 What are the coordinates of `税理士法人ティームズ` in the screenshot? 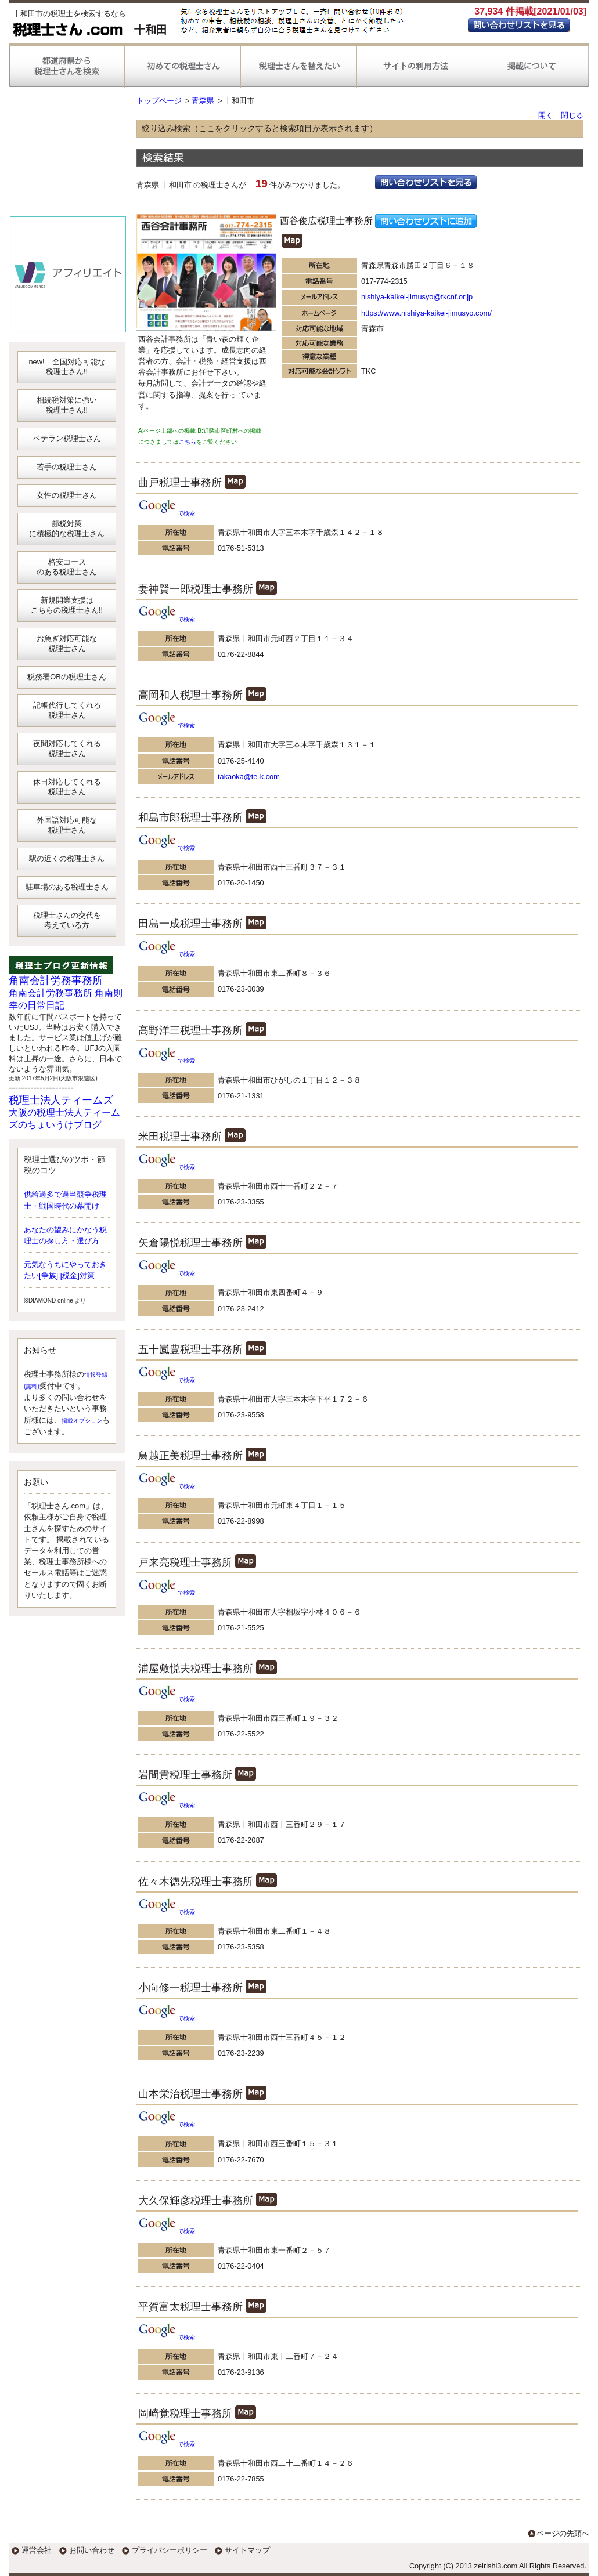 It's located at (61, 1100).